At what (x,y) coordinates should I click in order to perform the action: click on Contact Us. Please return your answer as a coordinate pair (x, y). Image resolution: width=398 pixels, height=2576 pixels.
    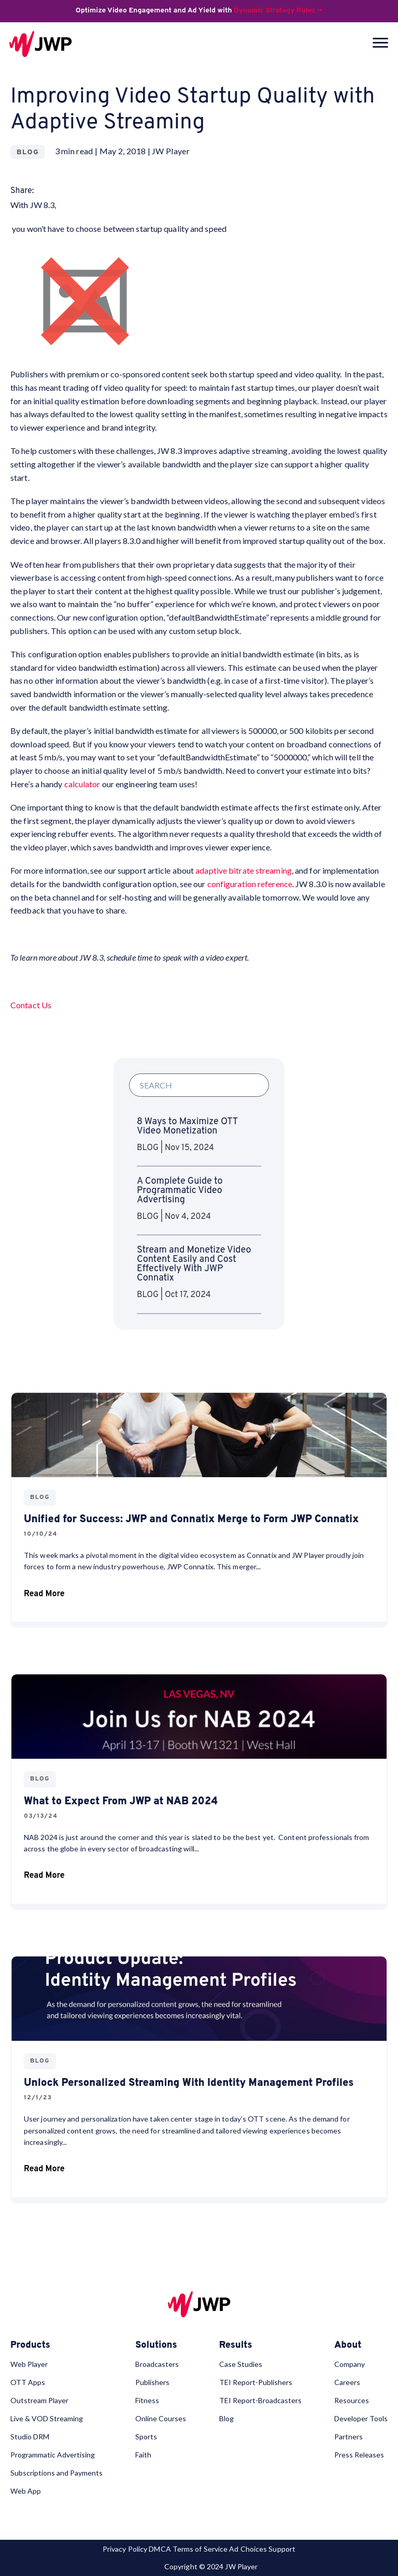
    Looking at the image, I should click on (30, 1005).